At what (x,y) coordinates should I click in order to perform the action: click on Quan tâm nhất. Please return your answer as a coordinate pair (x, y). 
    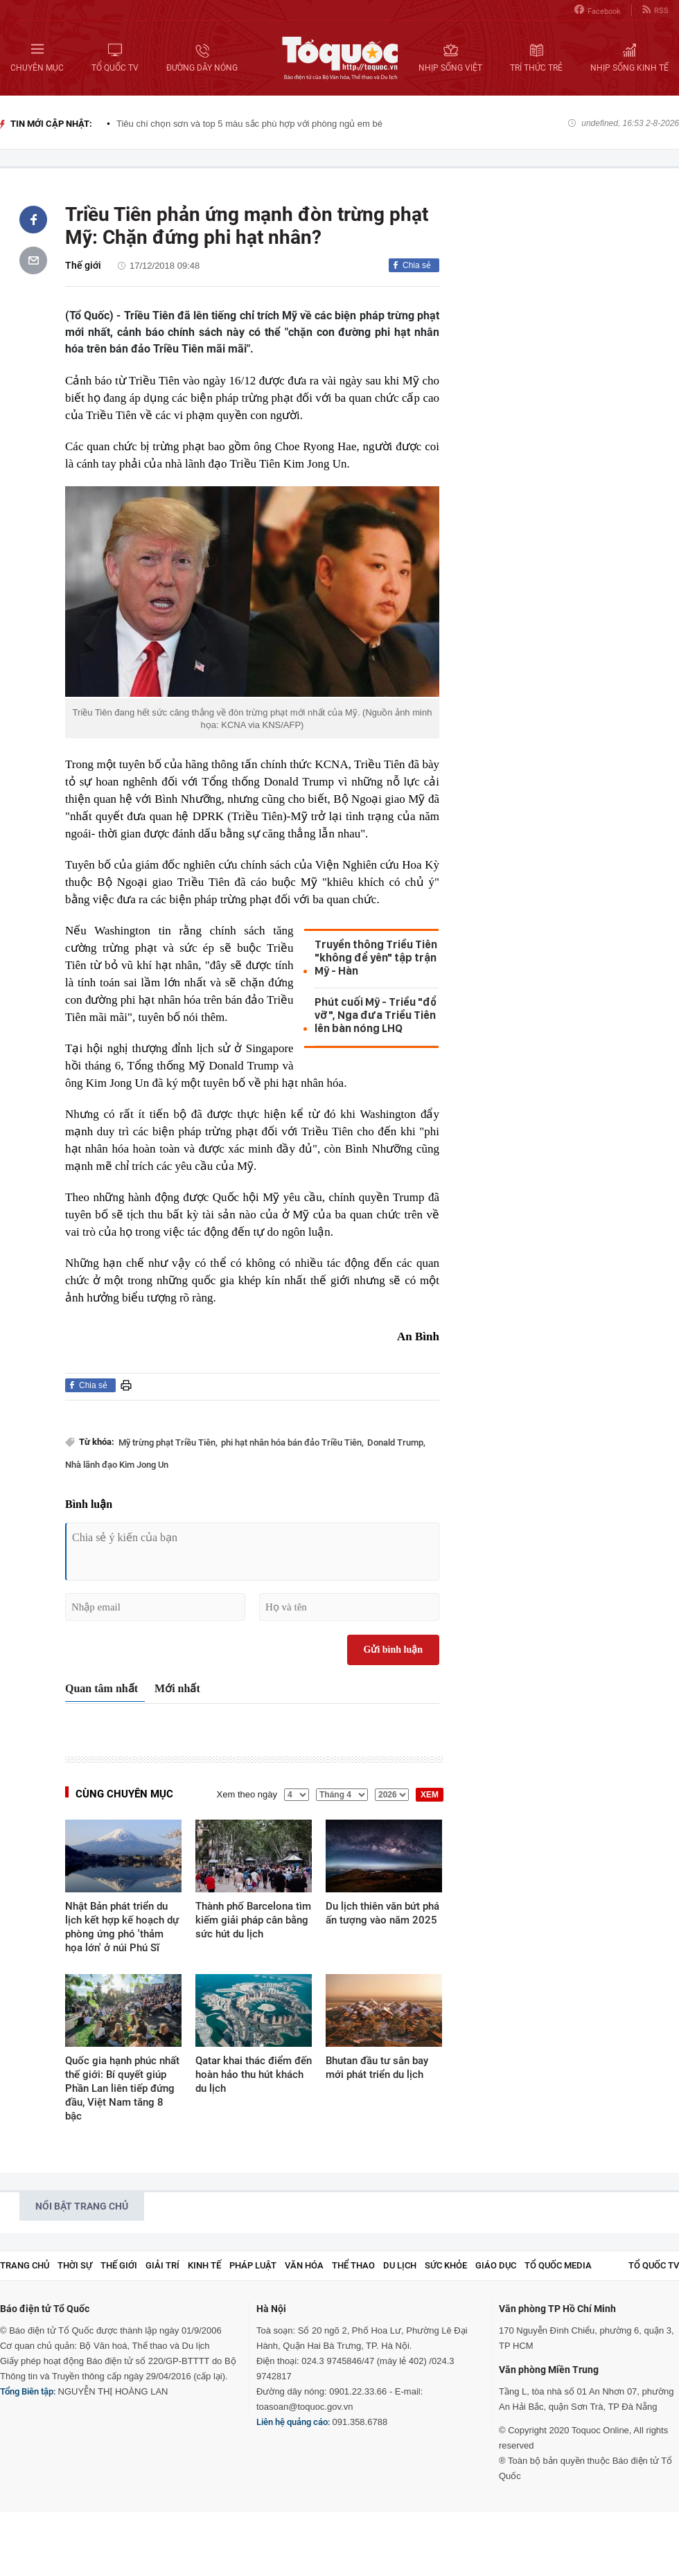
    Looking at the image, I should click on (101, 1688).